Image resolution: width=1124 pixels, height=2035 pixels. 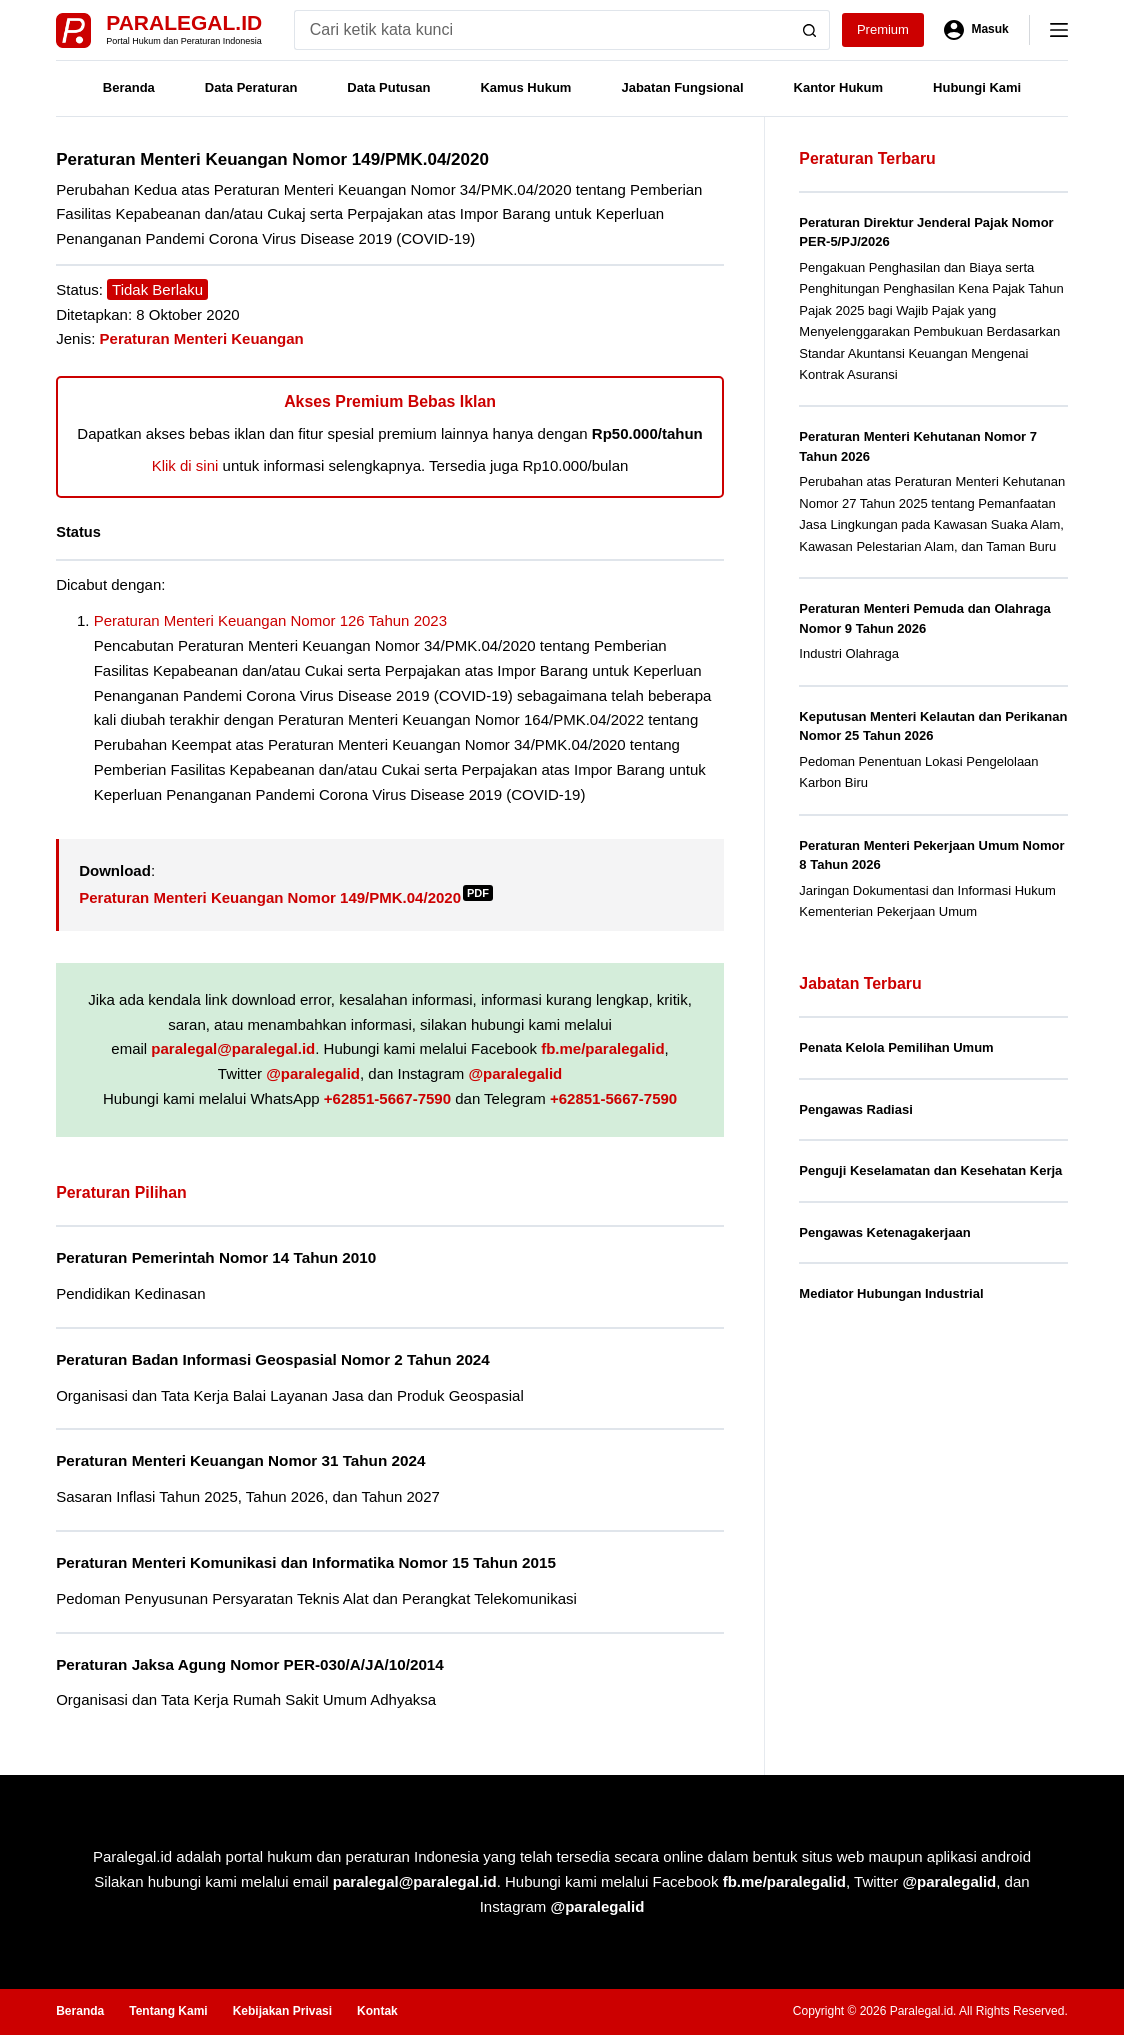 What do you see at coordinates (884, 1232) in the screenshot?
I see `Pengawas Ketenagakerjaan` at bounding box center [884, 1232].